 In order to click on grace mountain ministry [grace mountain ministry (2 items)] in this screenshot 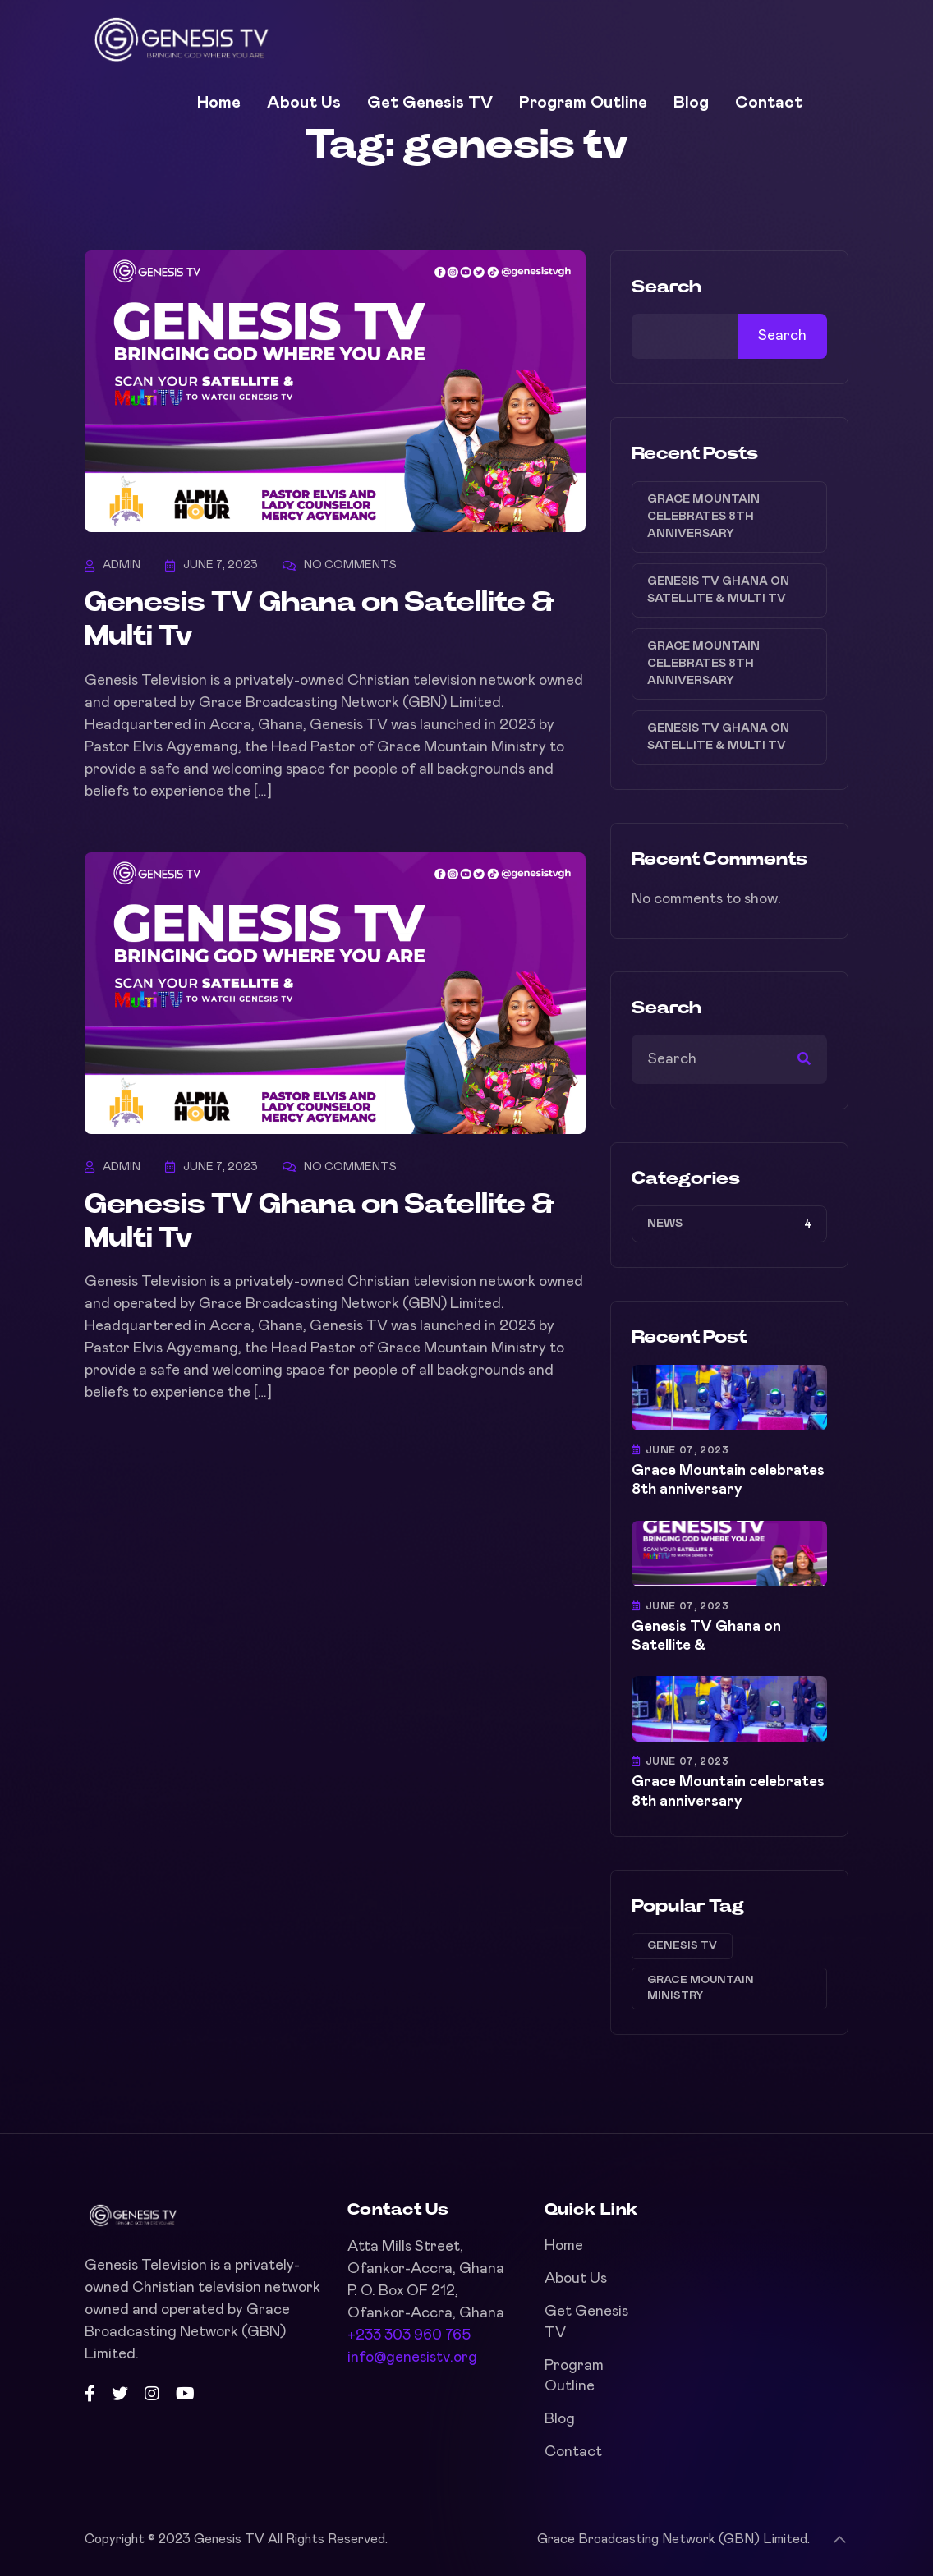, I will do `click(700, 1988)`.